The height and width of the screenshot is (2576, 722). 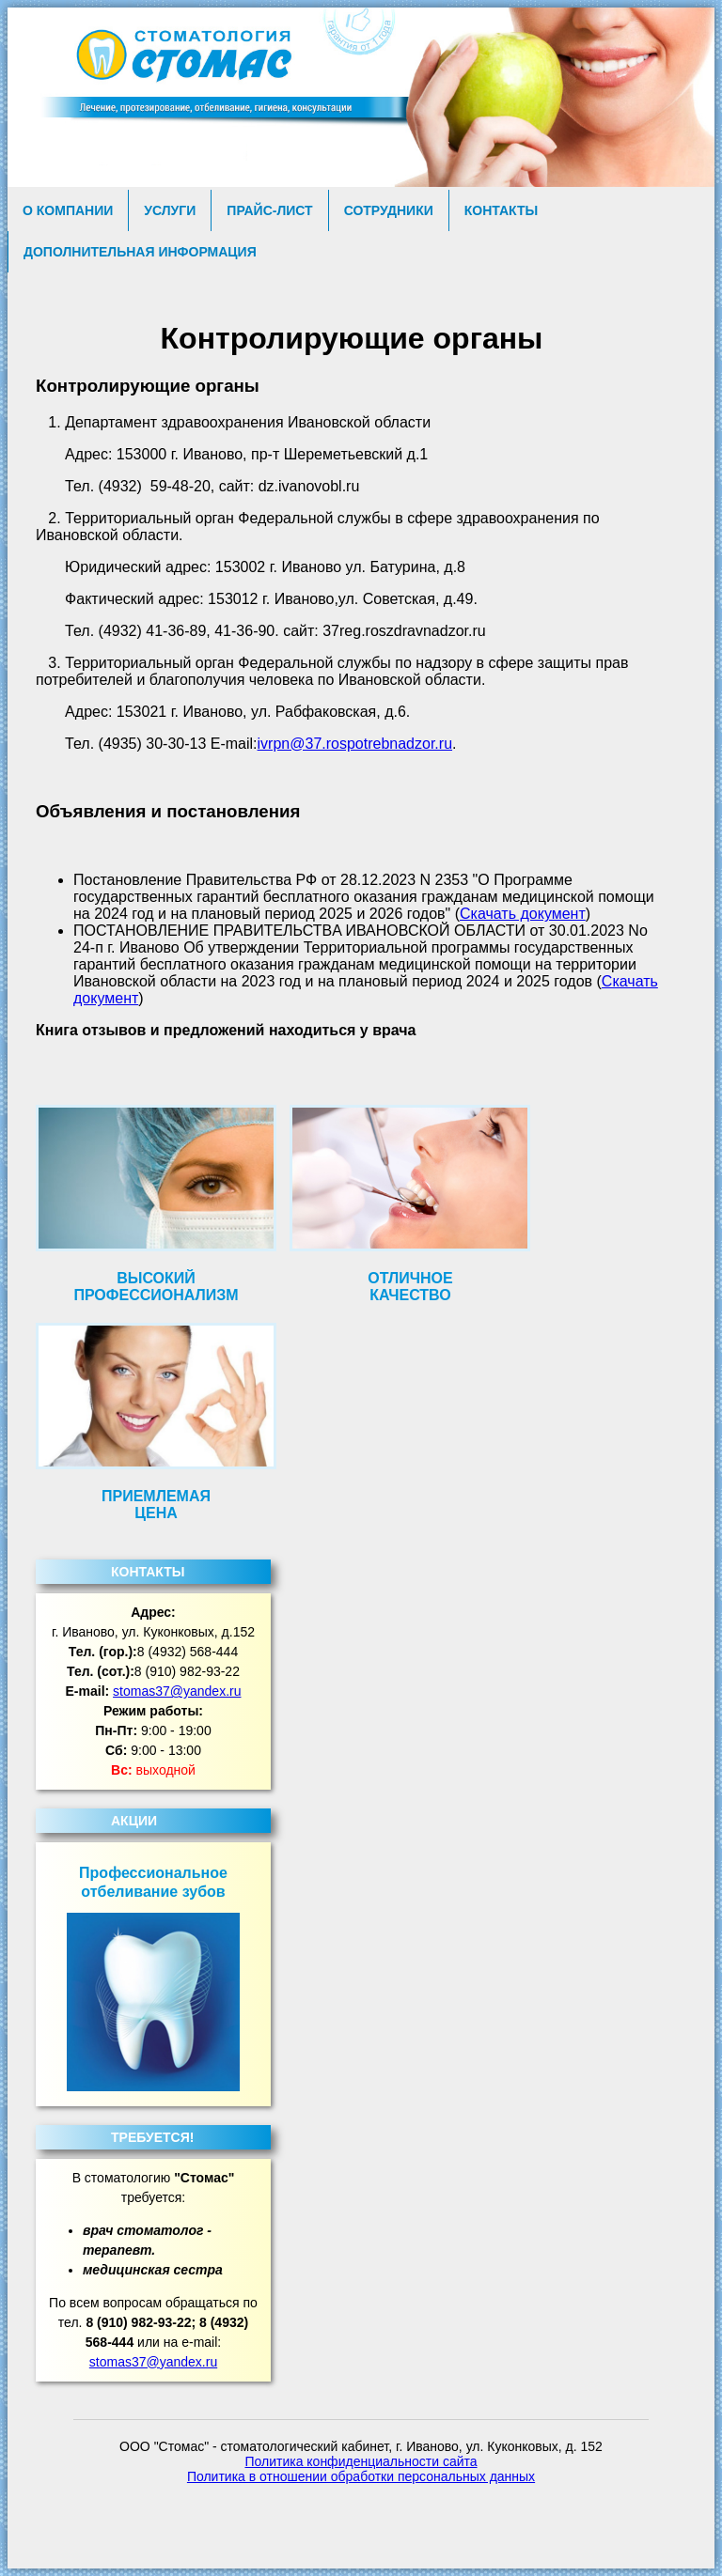 What do you see at coordinates (269, 210) in the screenshot?
I see `Прайс-лист` at bounding box center [269, 210].